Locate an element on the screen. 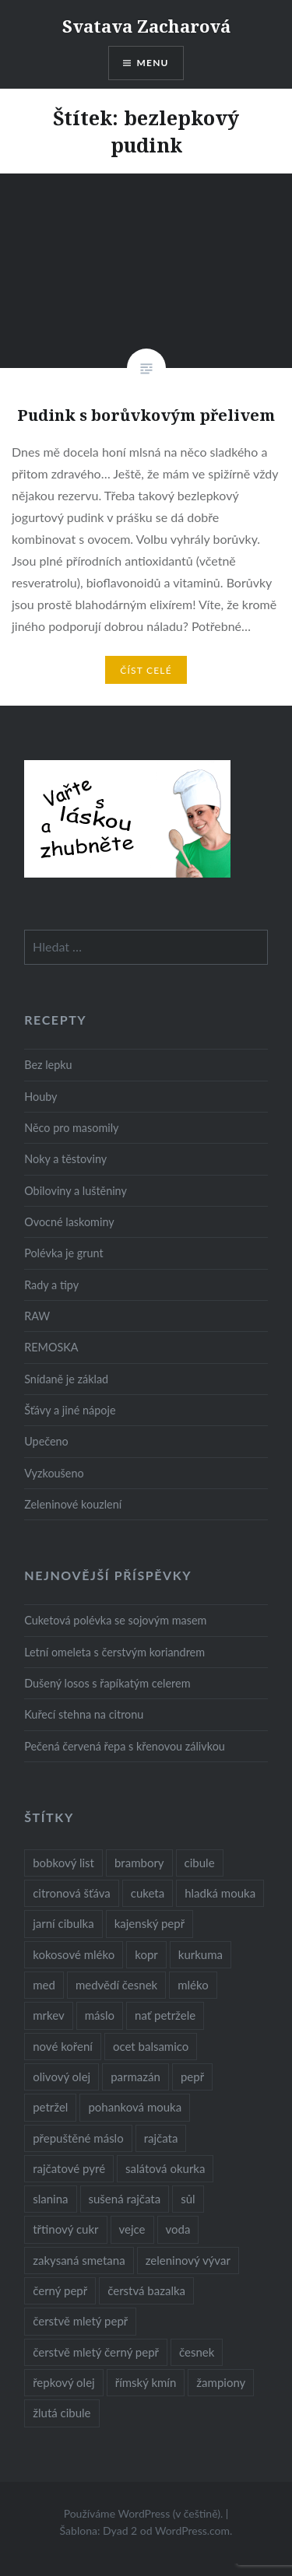 This screenshot has width=292, height=2576. Něco pro masomily is located at coordinates (71, 1127).